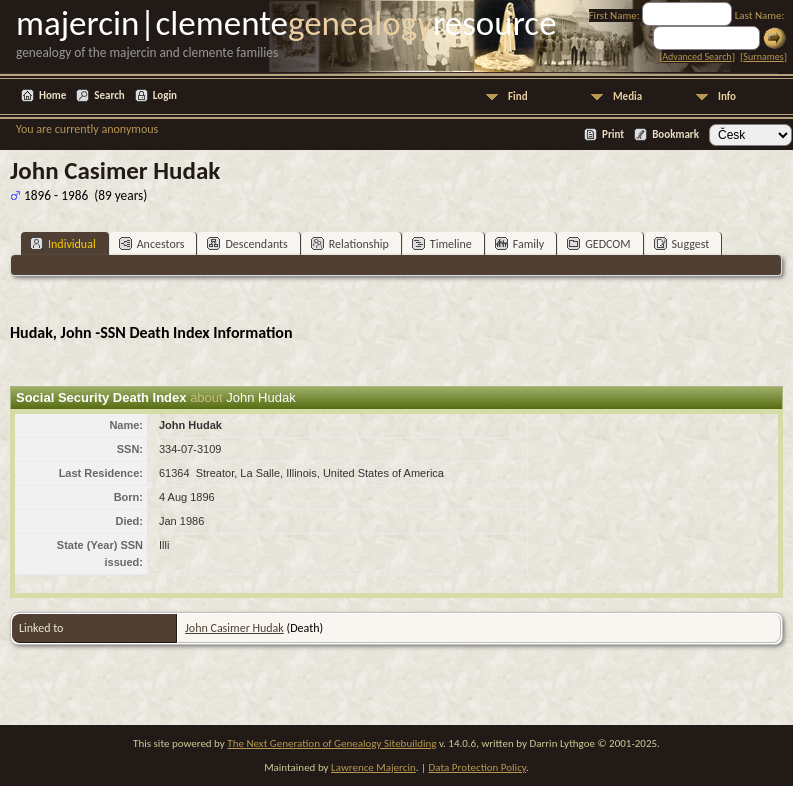 The image size is (793, 786). What do you see at coordinates (63, 243) in the screenshot?
I see `Individual` at bounding box center [63, 243].